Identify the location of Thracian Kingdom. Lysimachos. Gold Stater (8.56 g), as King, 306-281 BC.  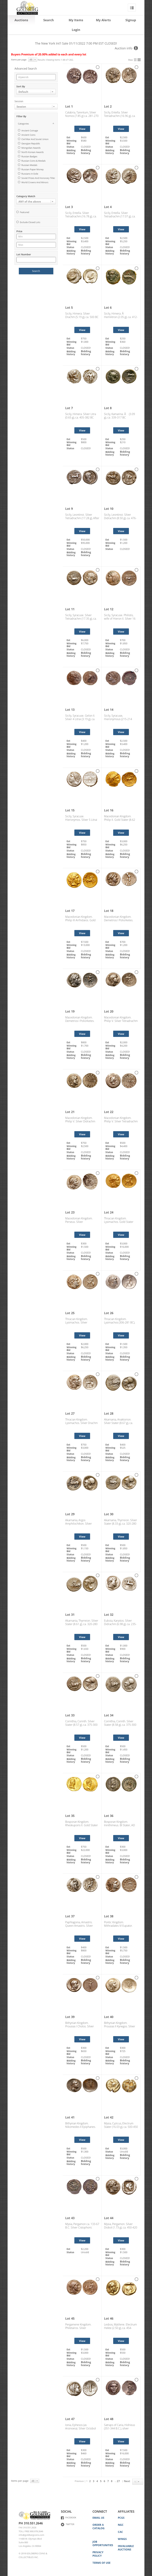
(121, 1220).